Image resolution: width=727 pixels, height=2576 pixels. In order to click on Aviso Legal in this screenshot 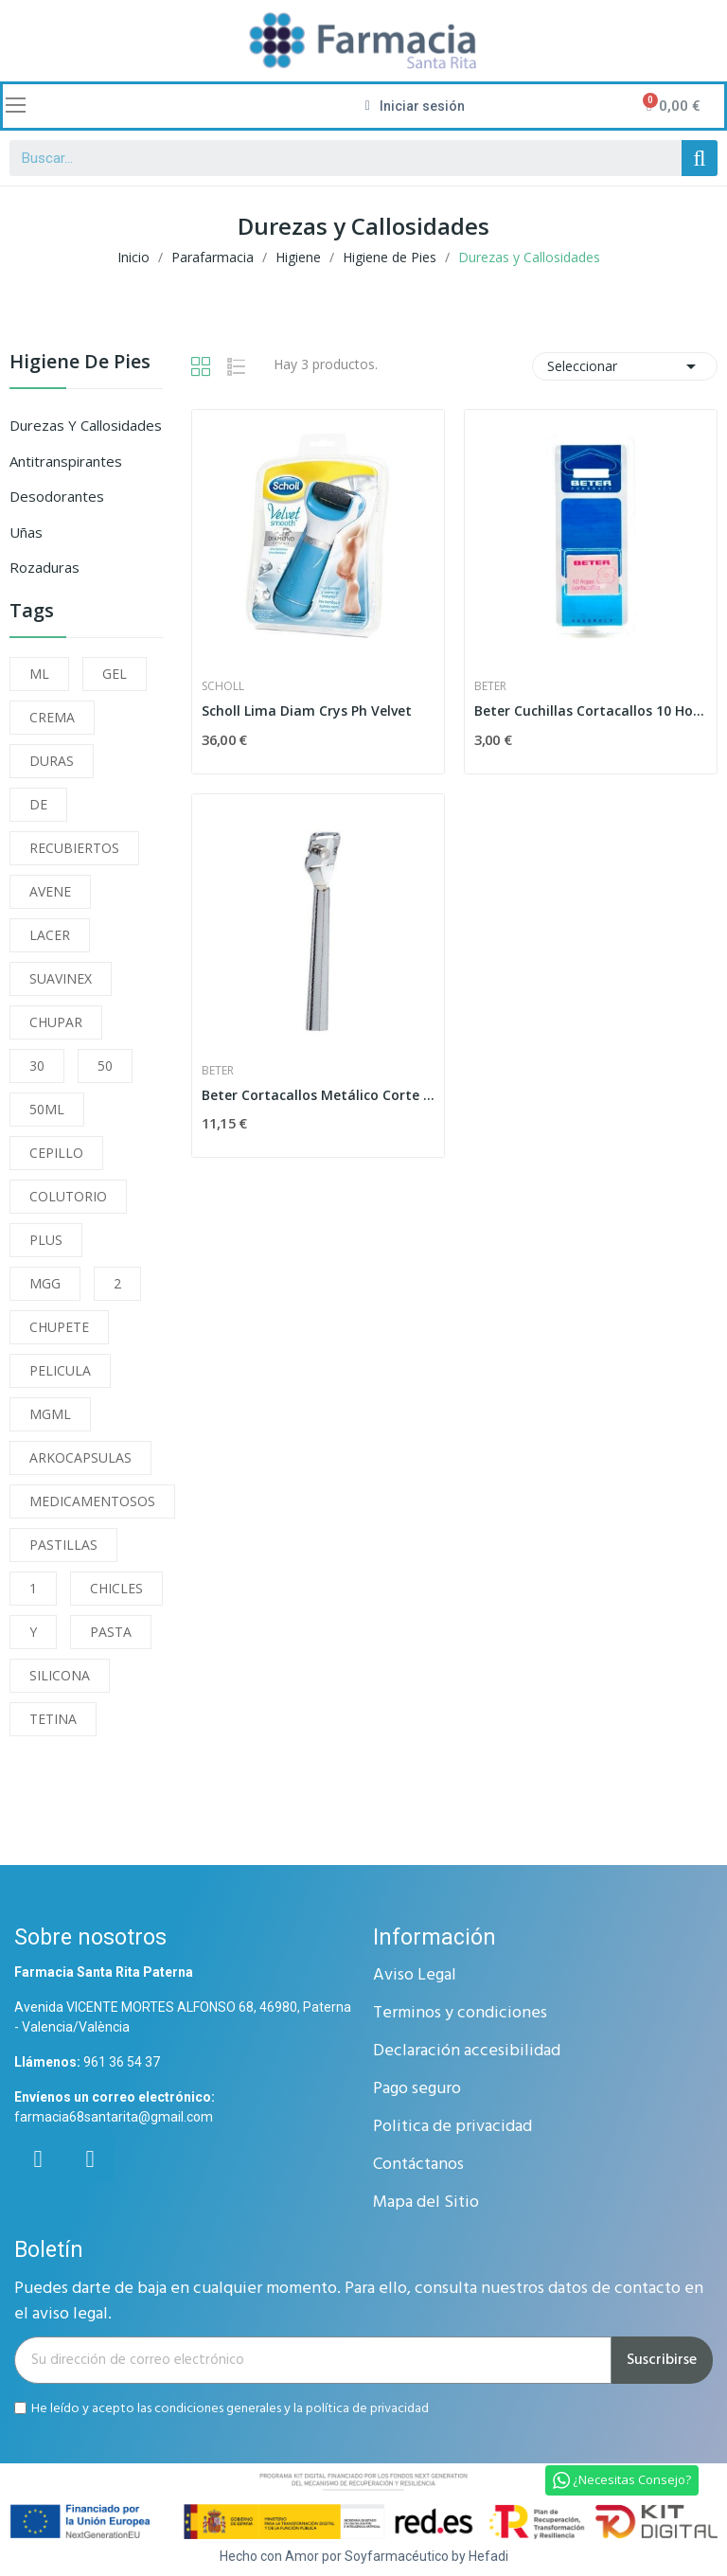, I will do `click(414, 1975)`.